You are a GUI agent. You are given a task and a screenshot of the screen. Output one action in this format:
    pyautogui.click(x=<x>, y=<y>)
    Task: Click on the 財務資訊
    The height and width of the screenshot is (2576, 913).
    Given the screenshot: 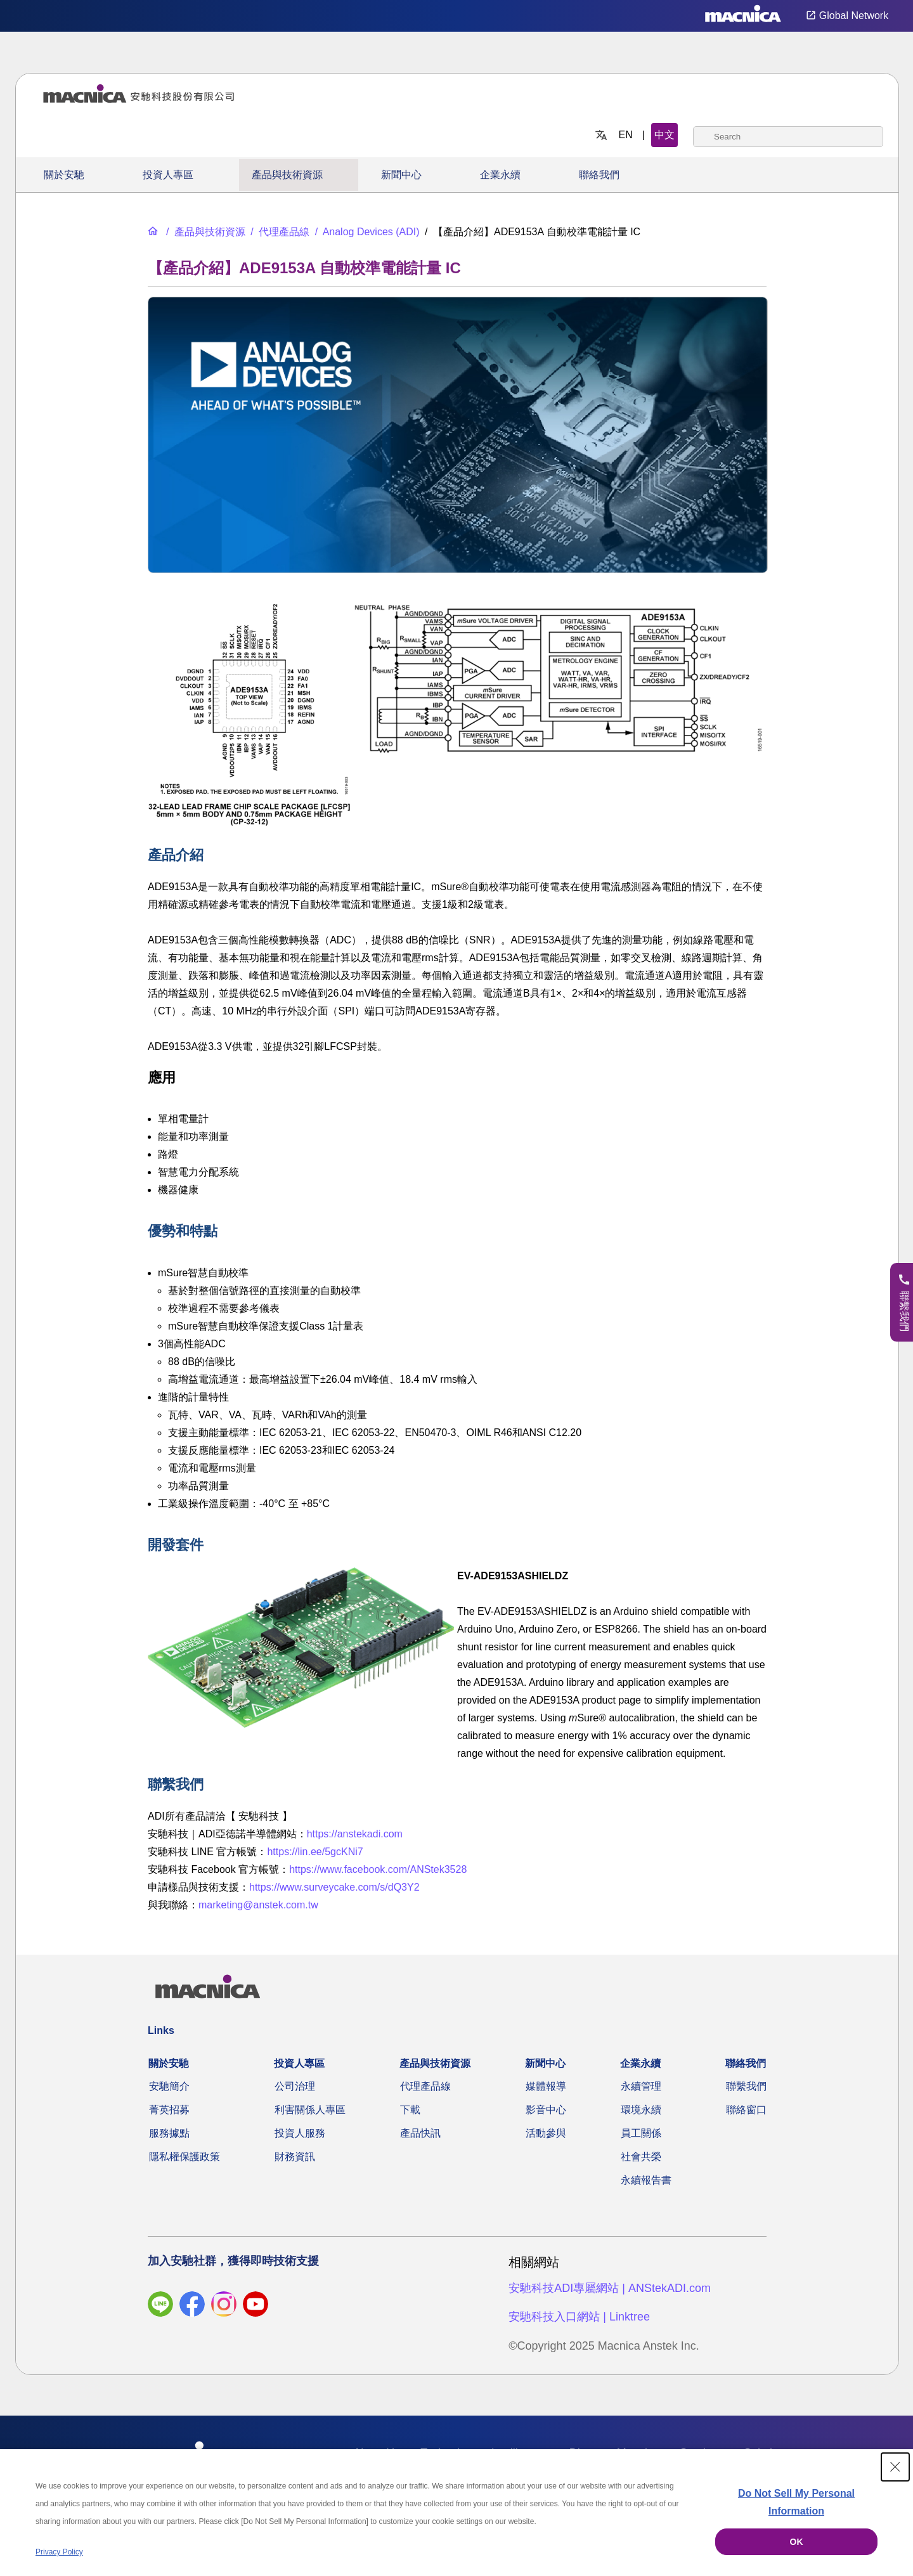 What is the action you would take?
    pyautogui.click(x=295, y=2156)
    